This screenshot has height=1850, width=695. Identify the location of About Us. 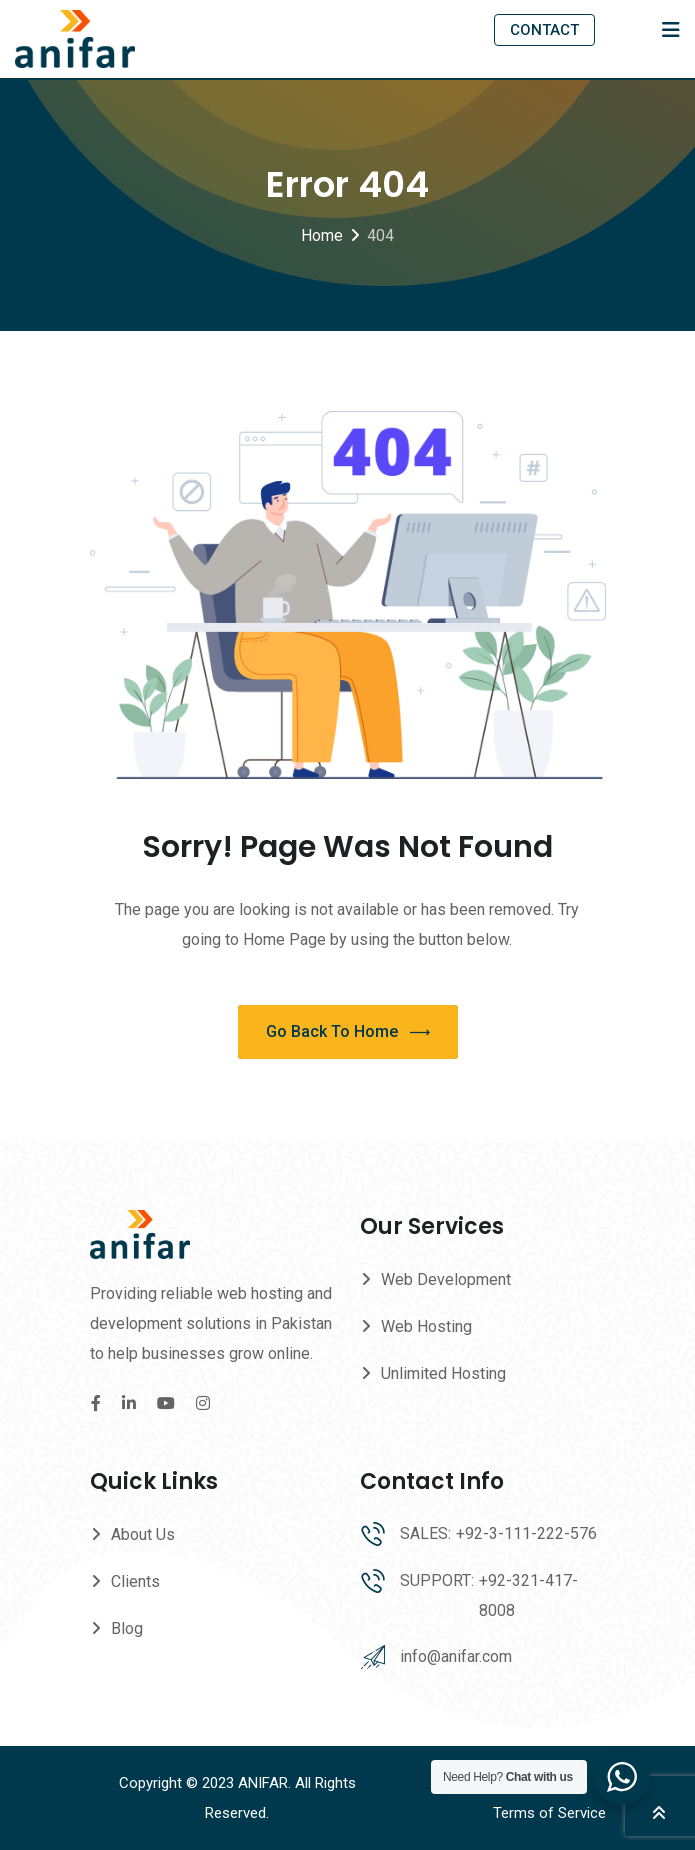
(143, 1534).